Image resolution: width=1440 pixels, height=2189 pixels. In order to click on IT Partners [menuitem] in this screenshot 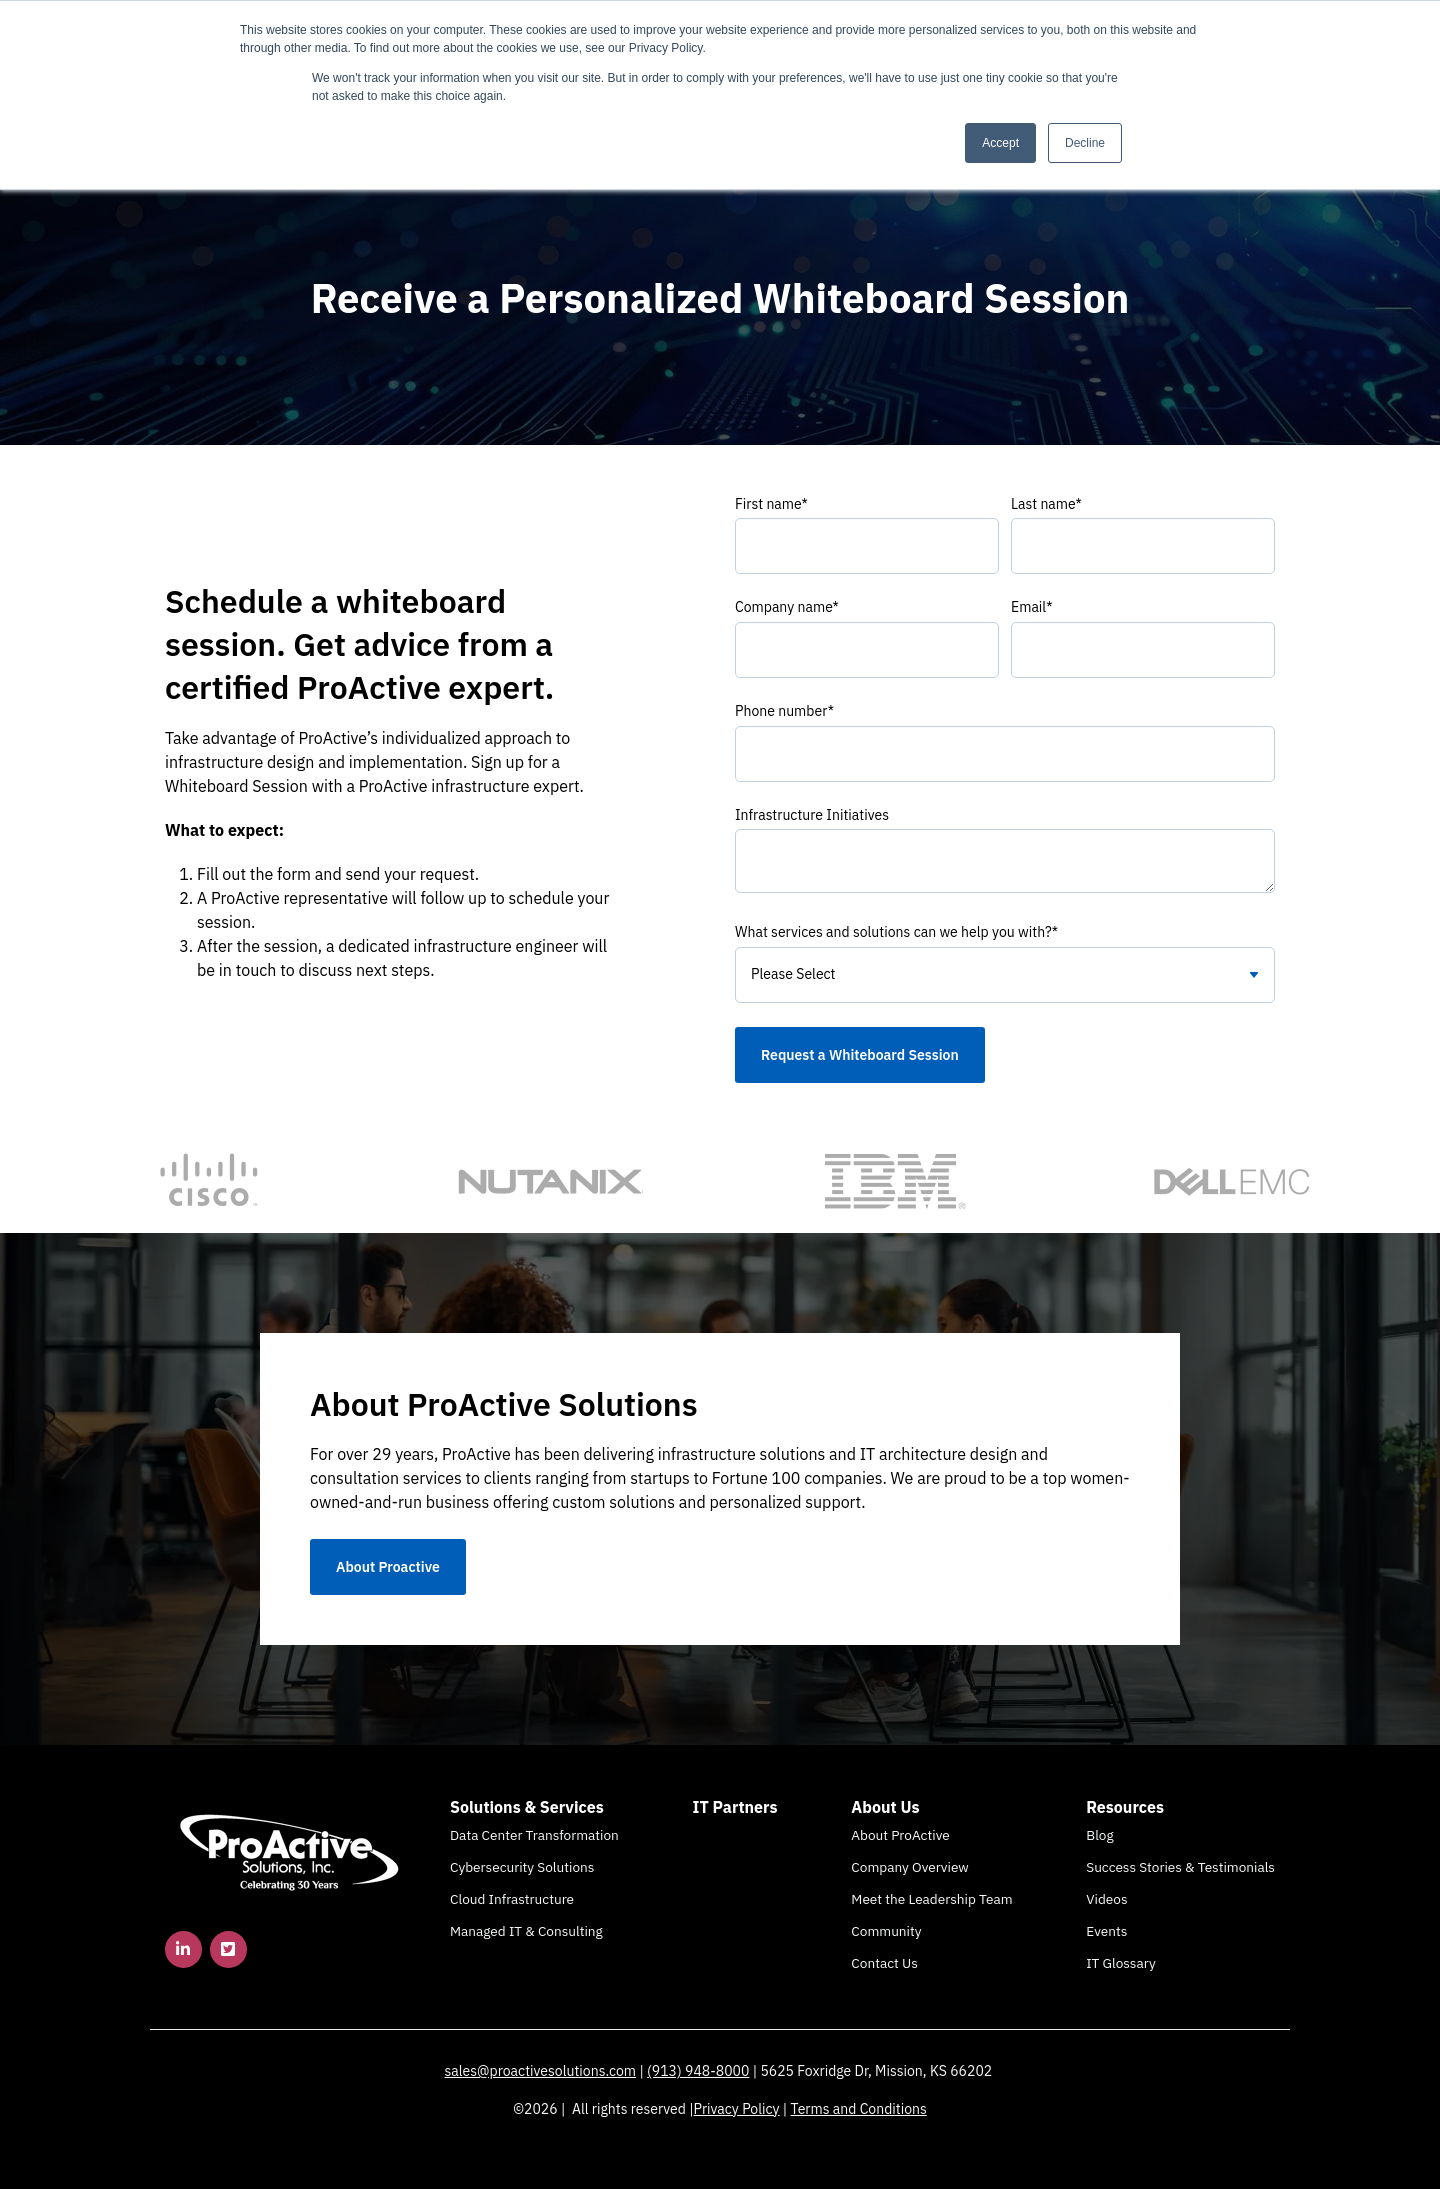, I will do `click(735, 1807)`.